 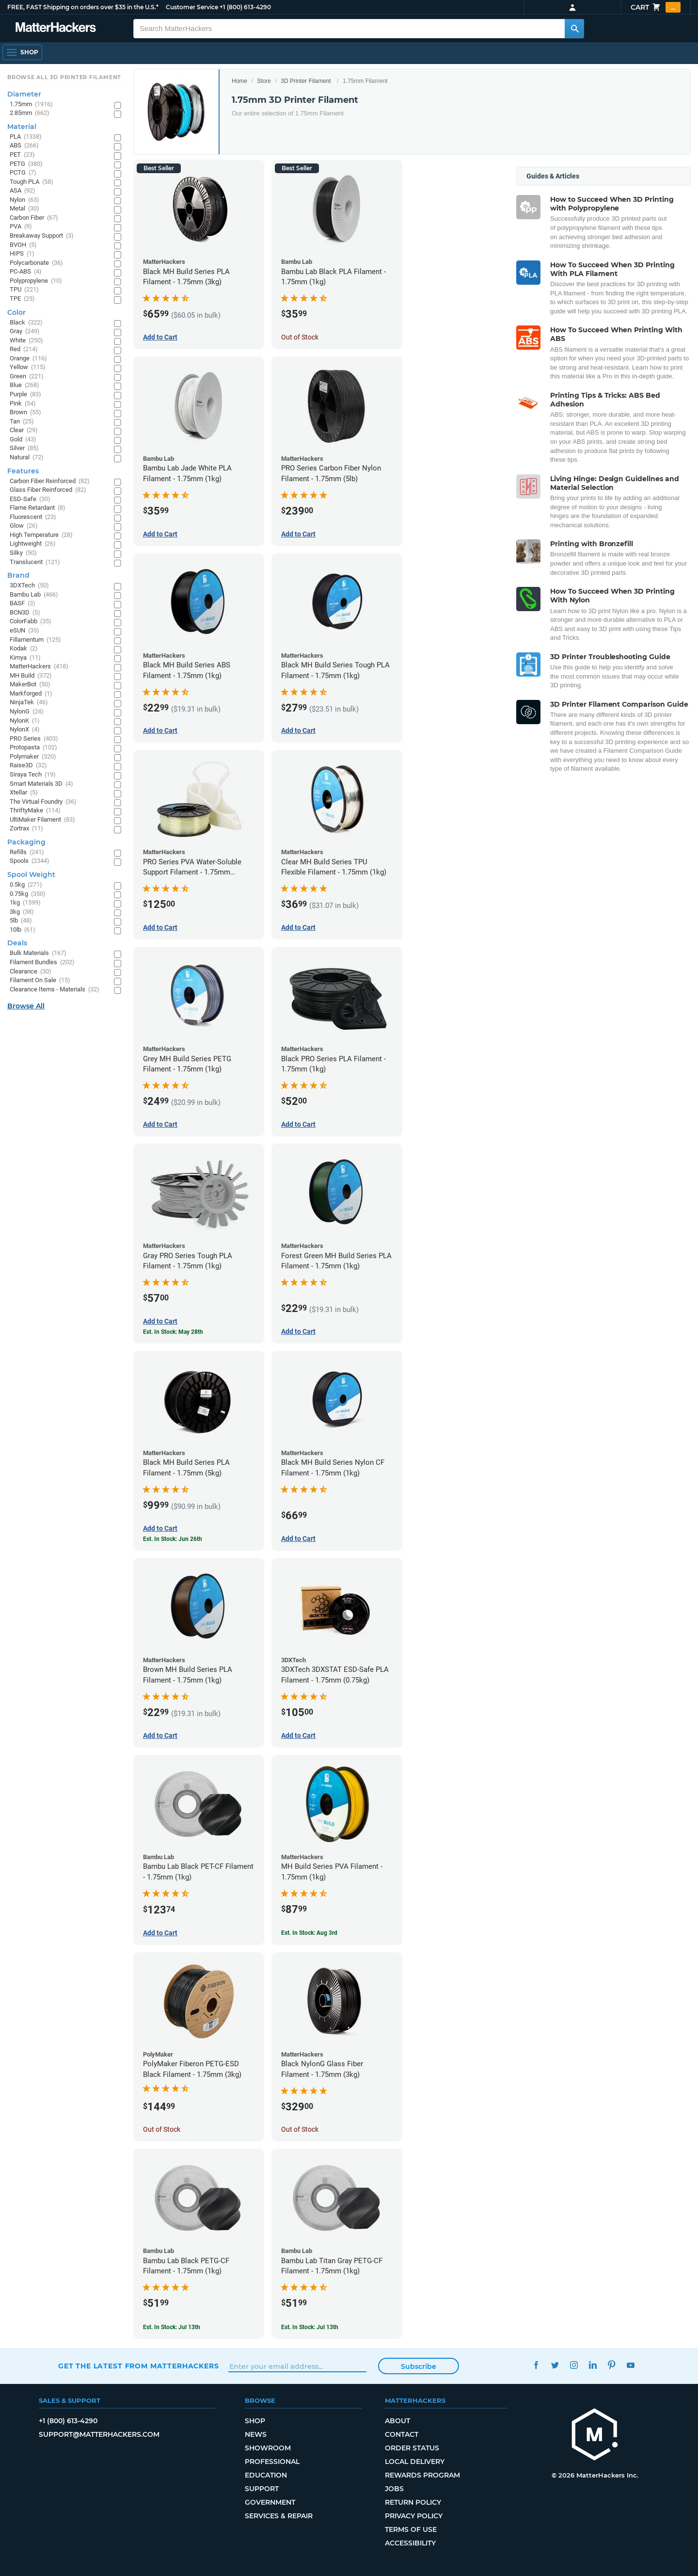 What do you see at coordinates (25, 902) in the screenshot?
I see `1kg` at bounding box center [25, 902].